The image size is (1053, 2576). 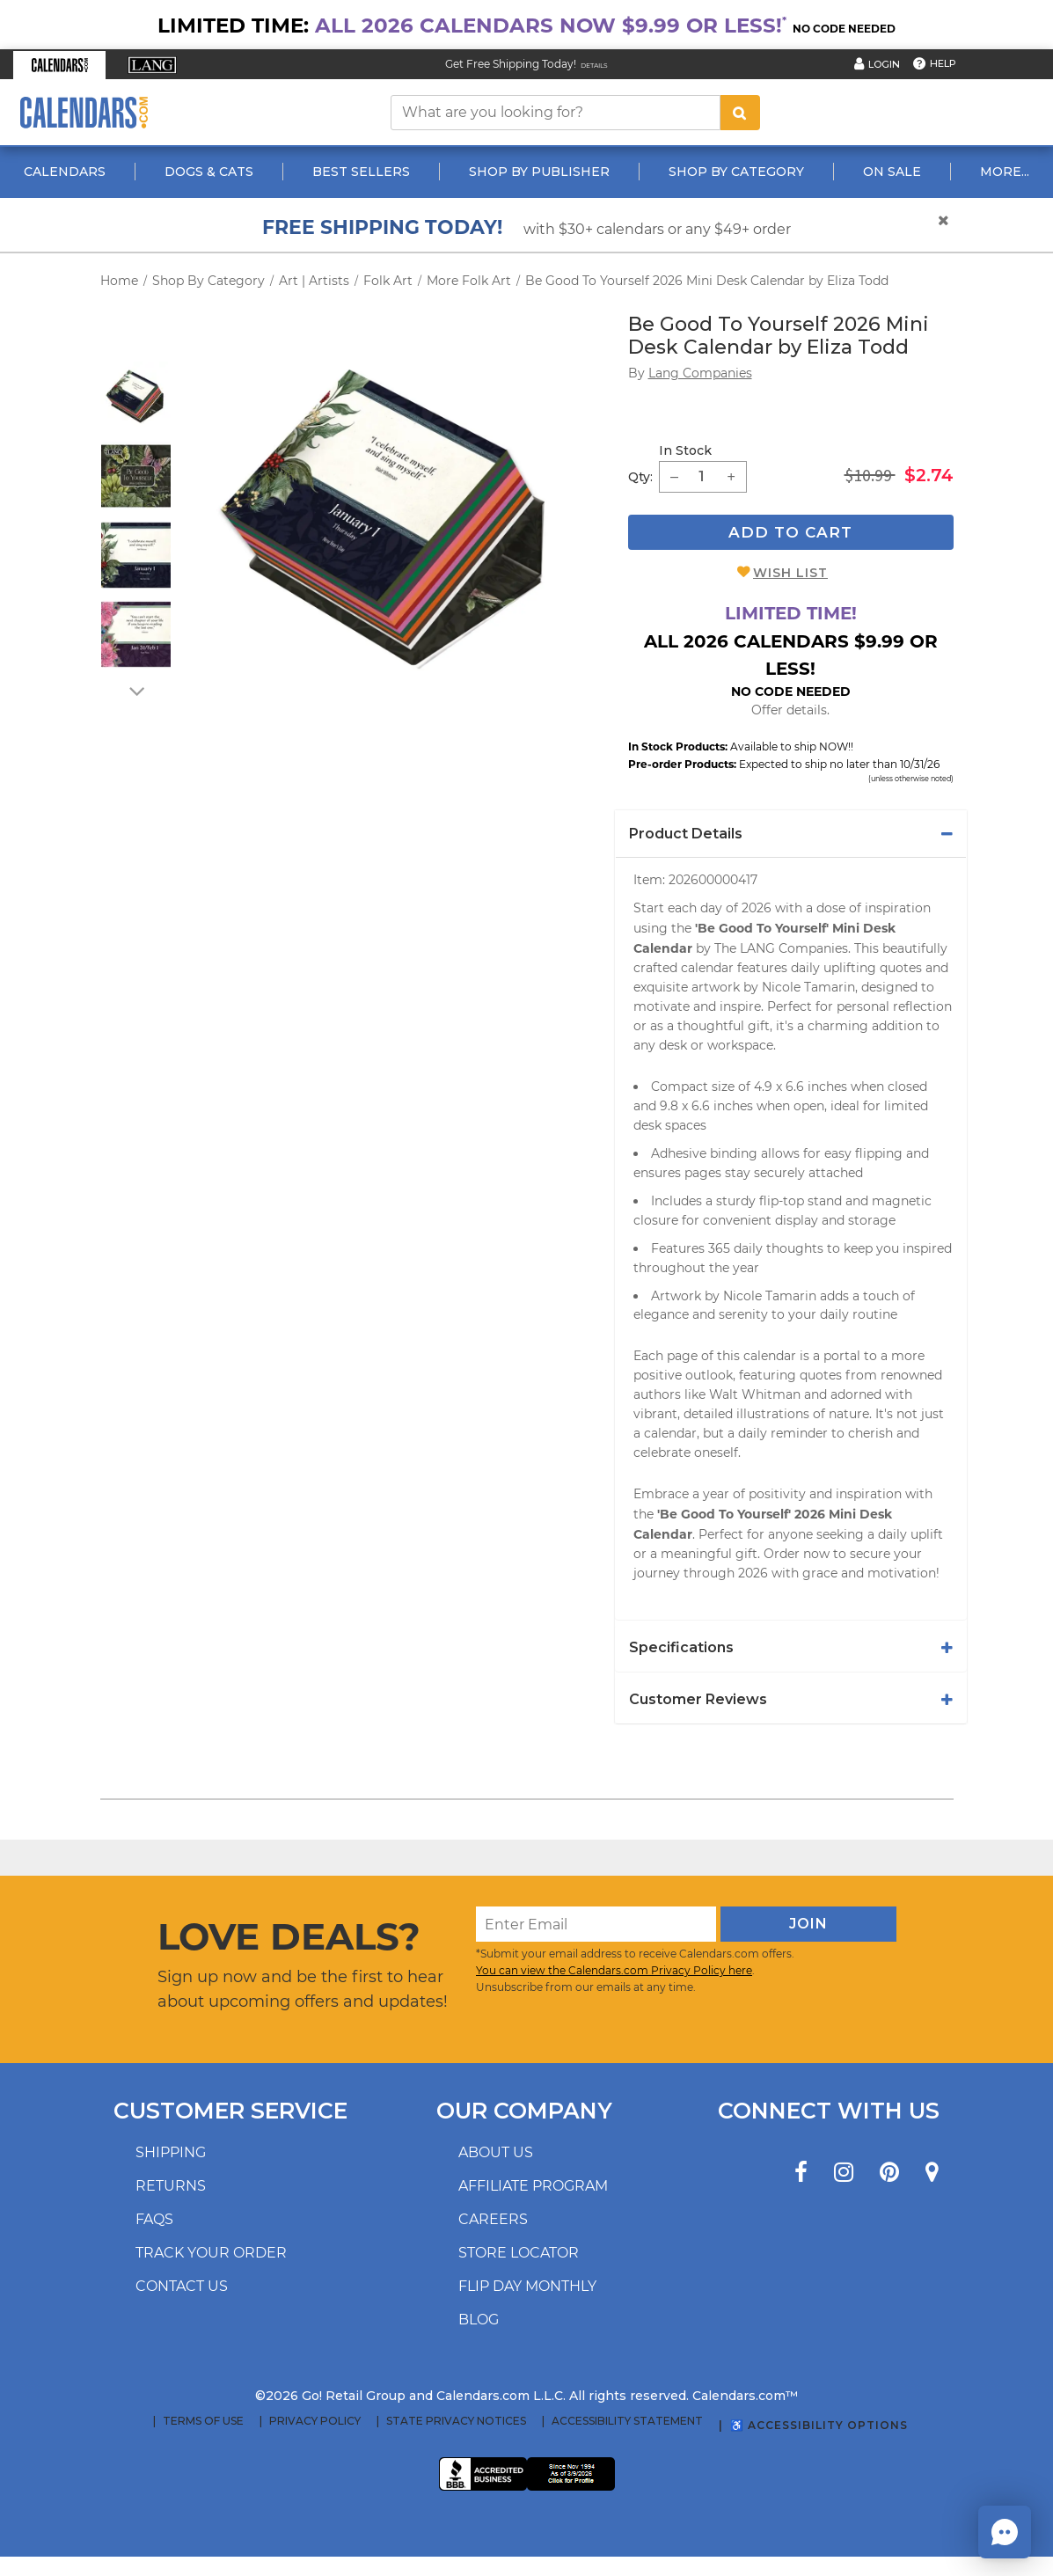 What do you see at coordinates (929, 475) in the screenshot?
I see `$2.74 [saleprice $2.74]` at bounding box center [929, 475].